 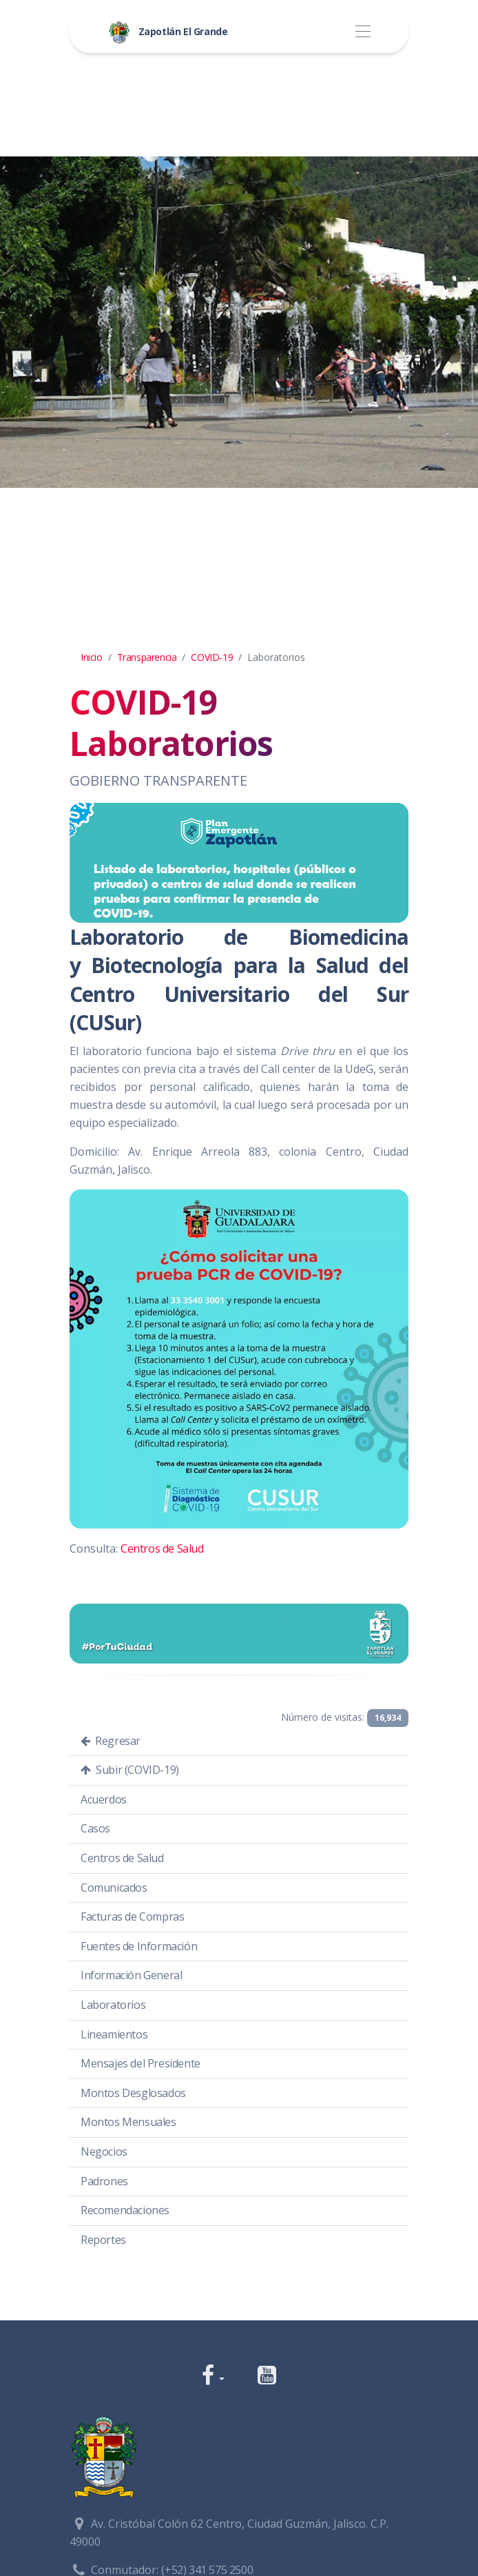 I want to click on Lineamientos, so click(x=114, y=2034).